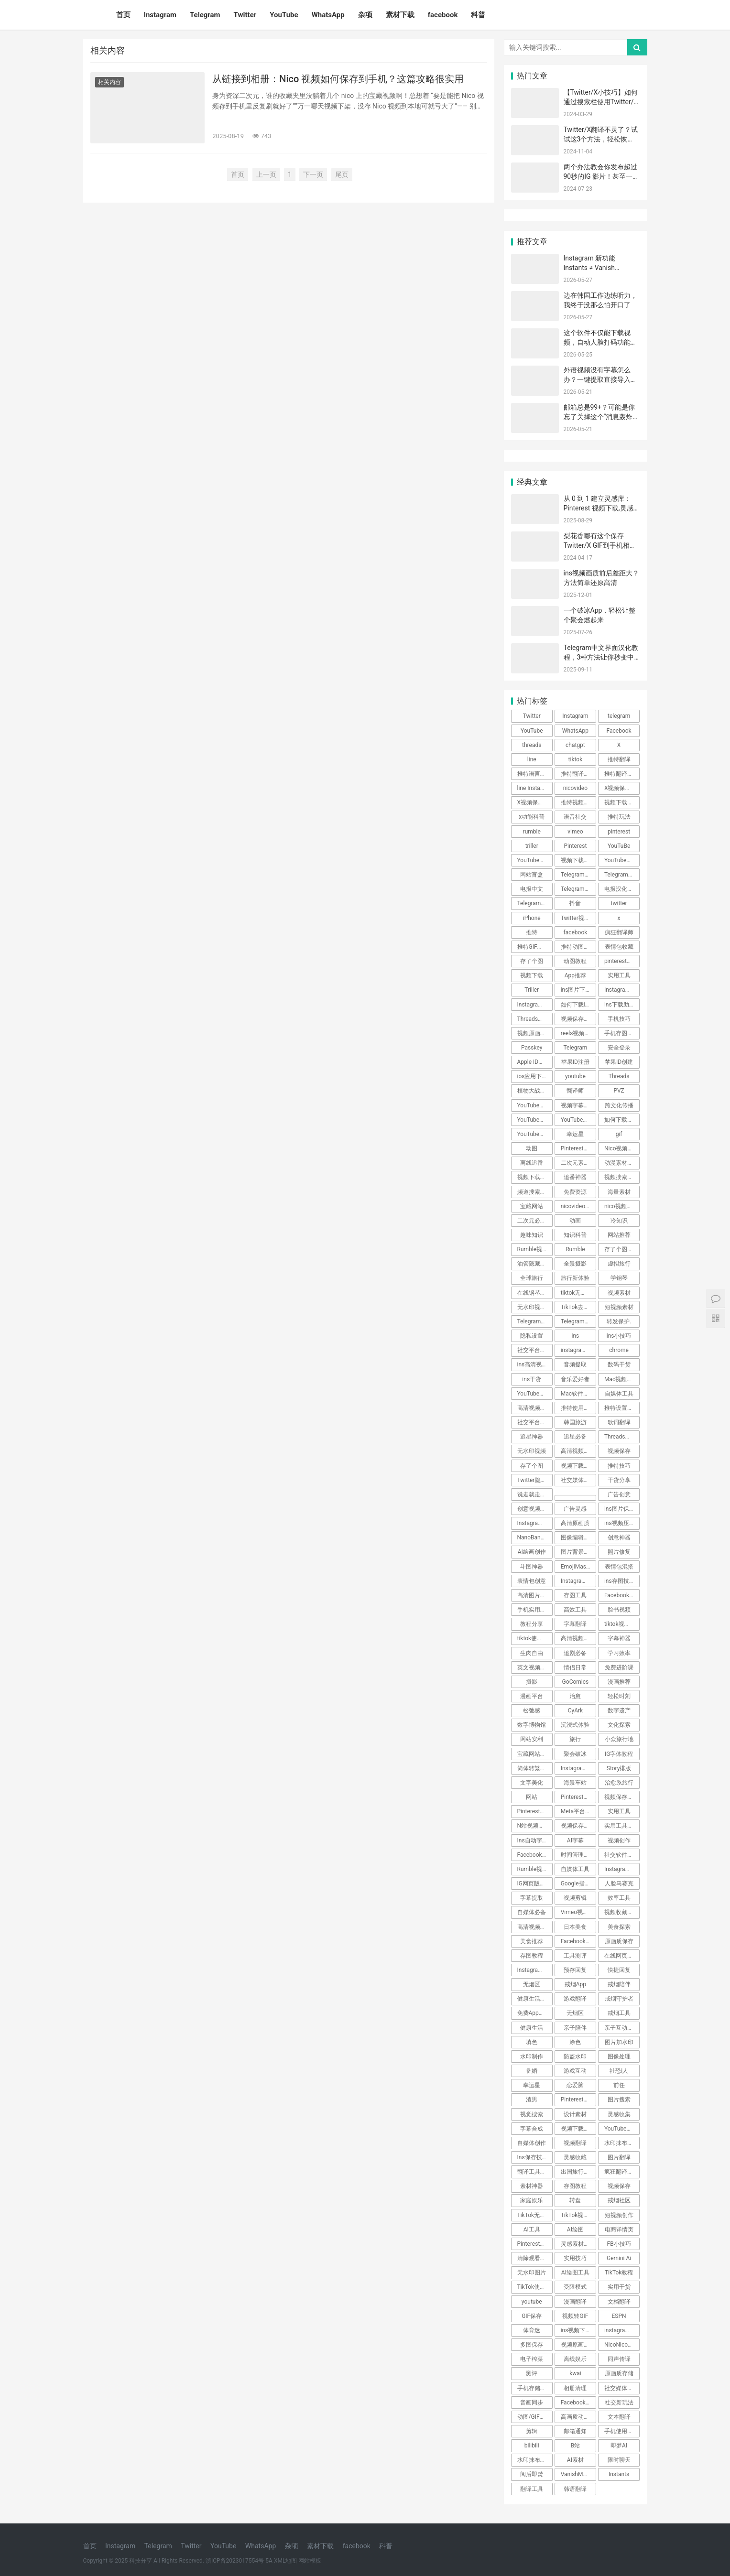 The image size is (730, 2576). Describe the element at coordinates (622, 989) in the screenshot. I see `Instagram图片保存` at that location.